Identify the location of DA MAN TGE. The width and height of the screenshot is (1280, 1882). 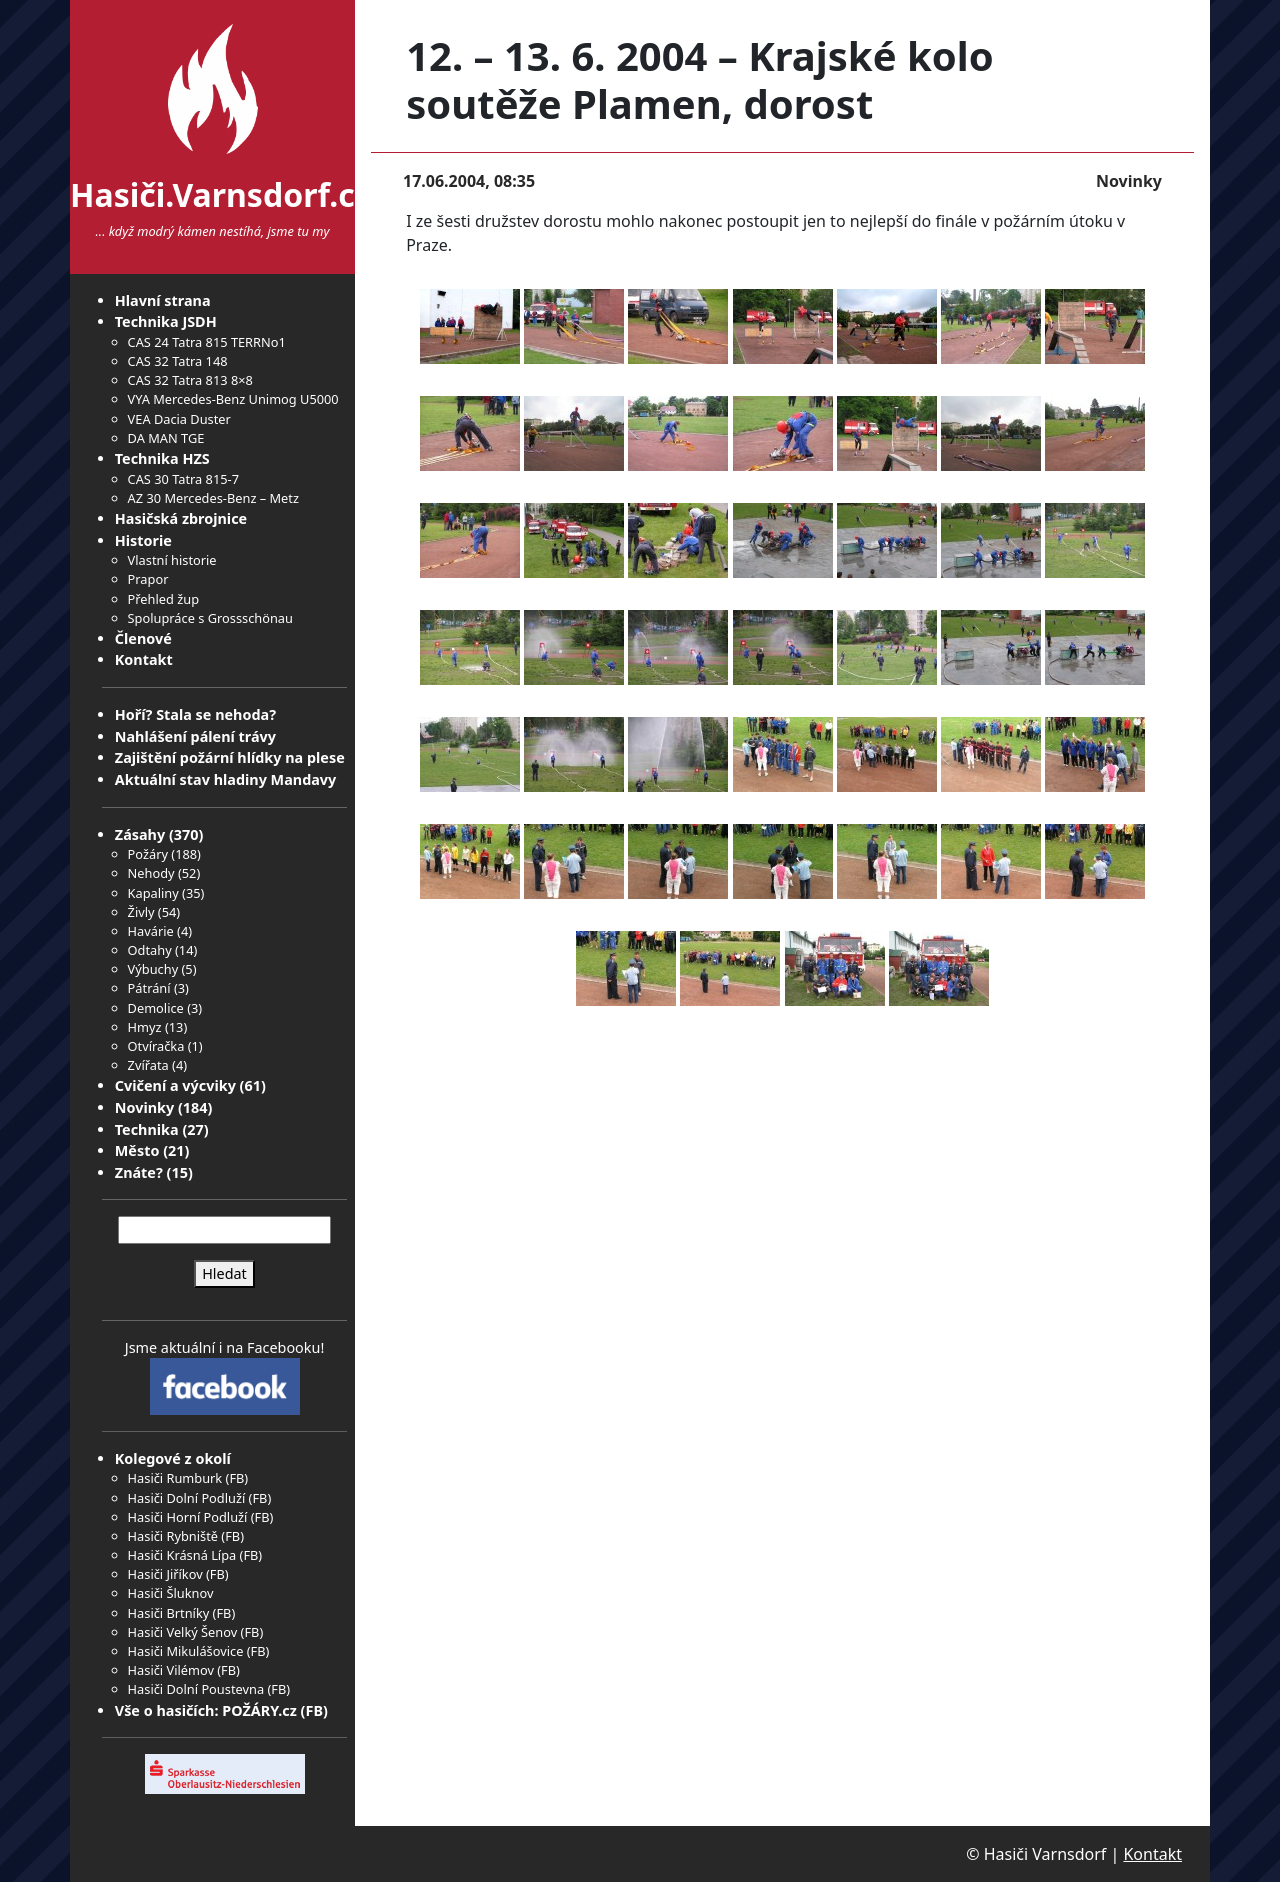
(166, 438).